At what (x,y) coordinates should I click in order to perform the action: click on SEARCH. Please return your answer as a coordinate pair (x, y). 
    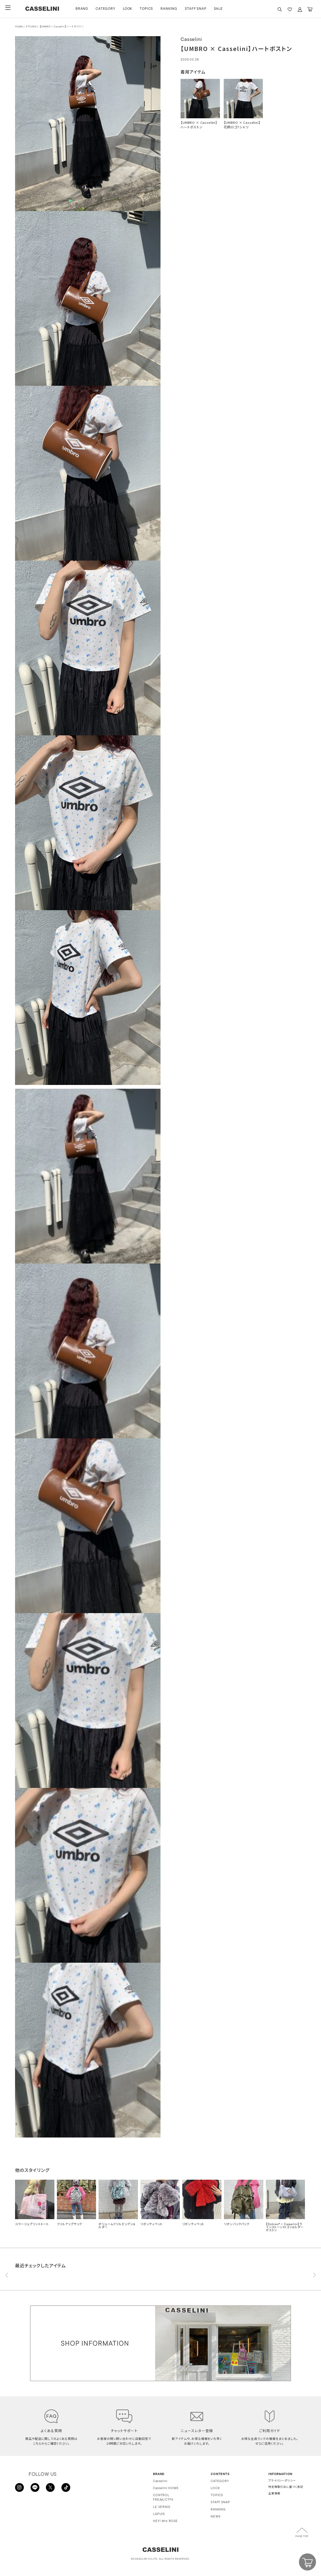
    Looking at the image, I should click on (279, 9).